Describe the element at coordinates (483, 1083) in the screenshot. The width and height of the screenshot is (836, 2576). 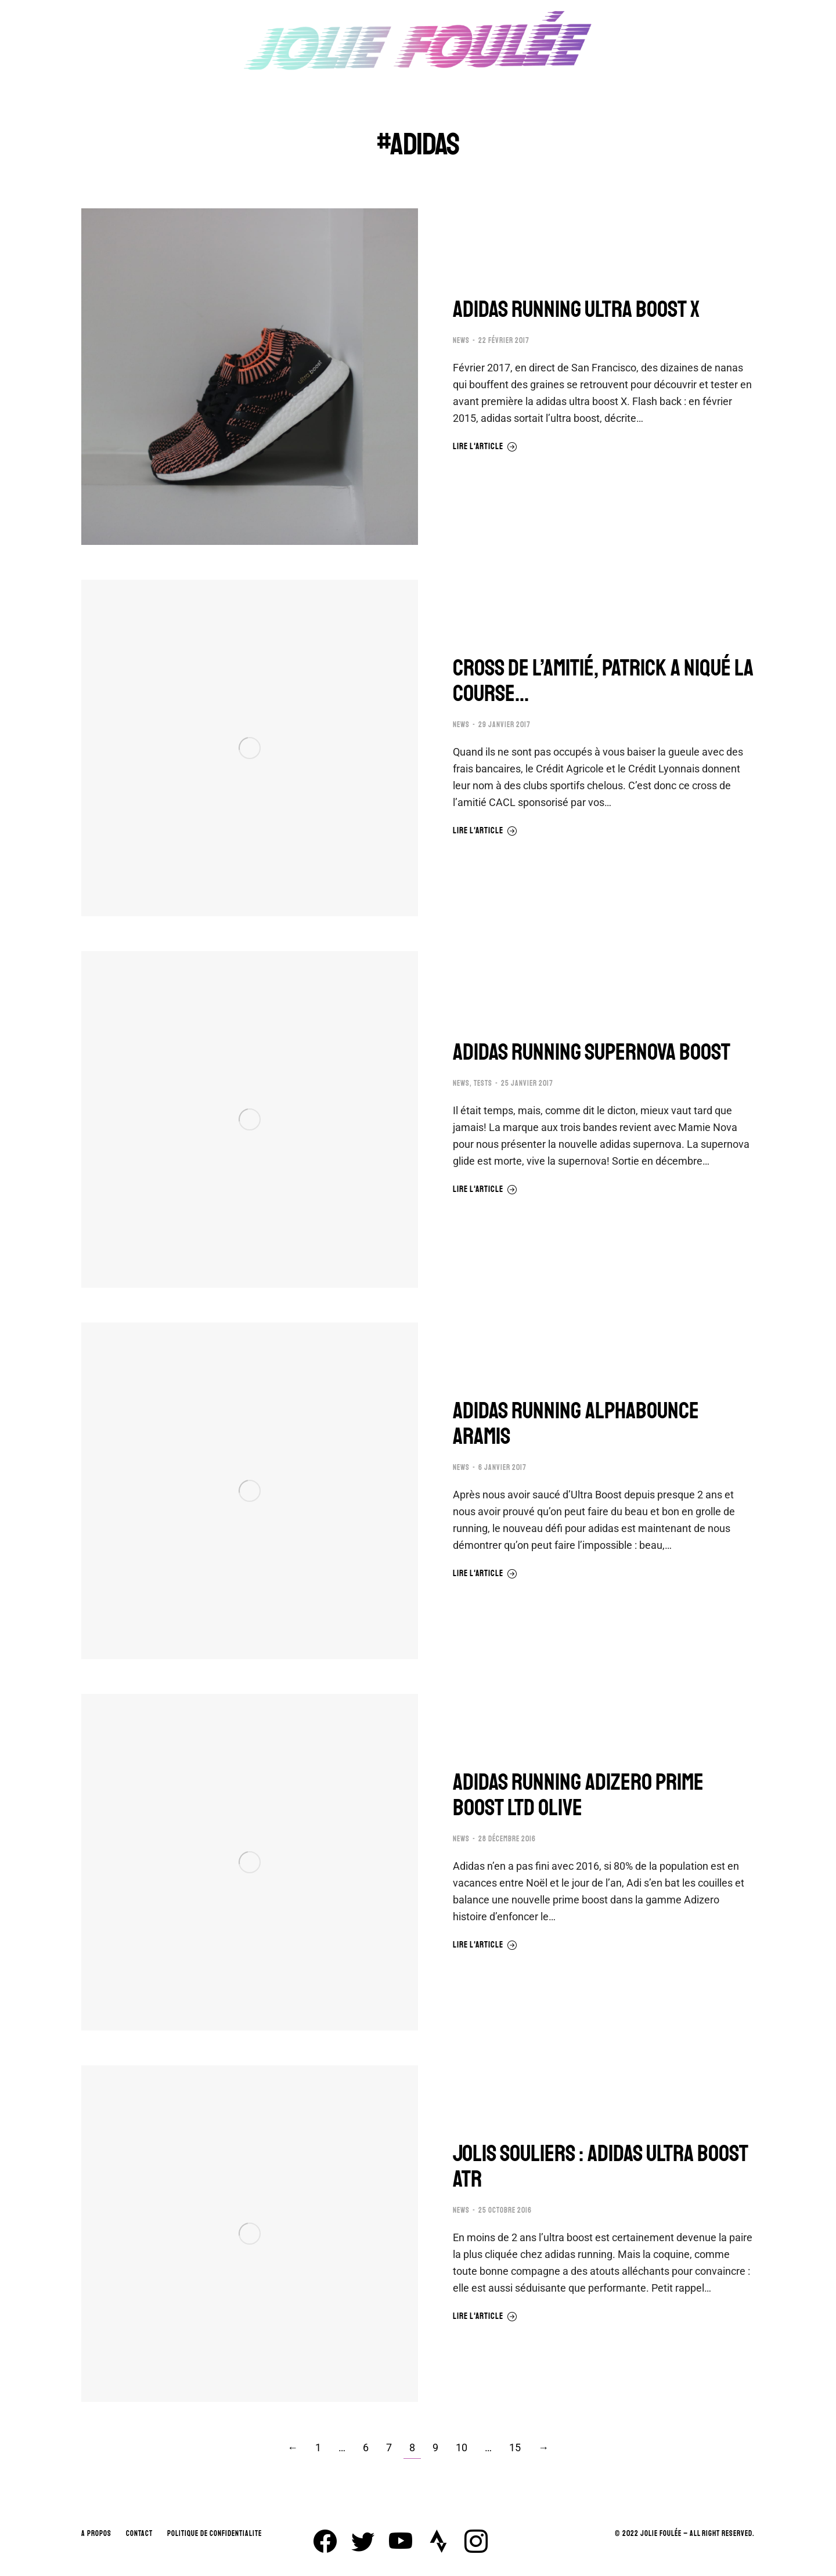
I see `TESTS` at that location.